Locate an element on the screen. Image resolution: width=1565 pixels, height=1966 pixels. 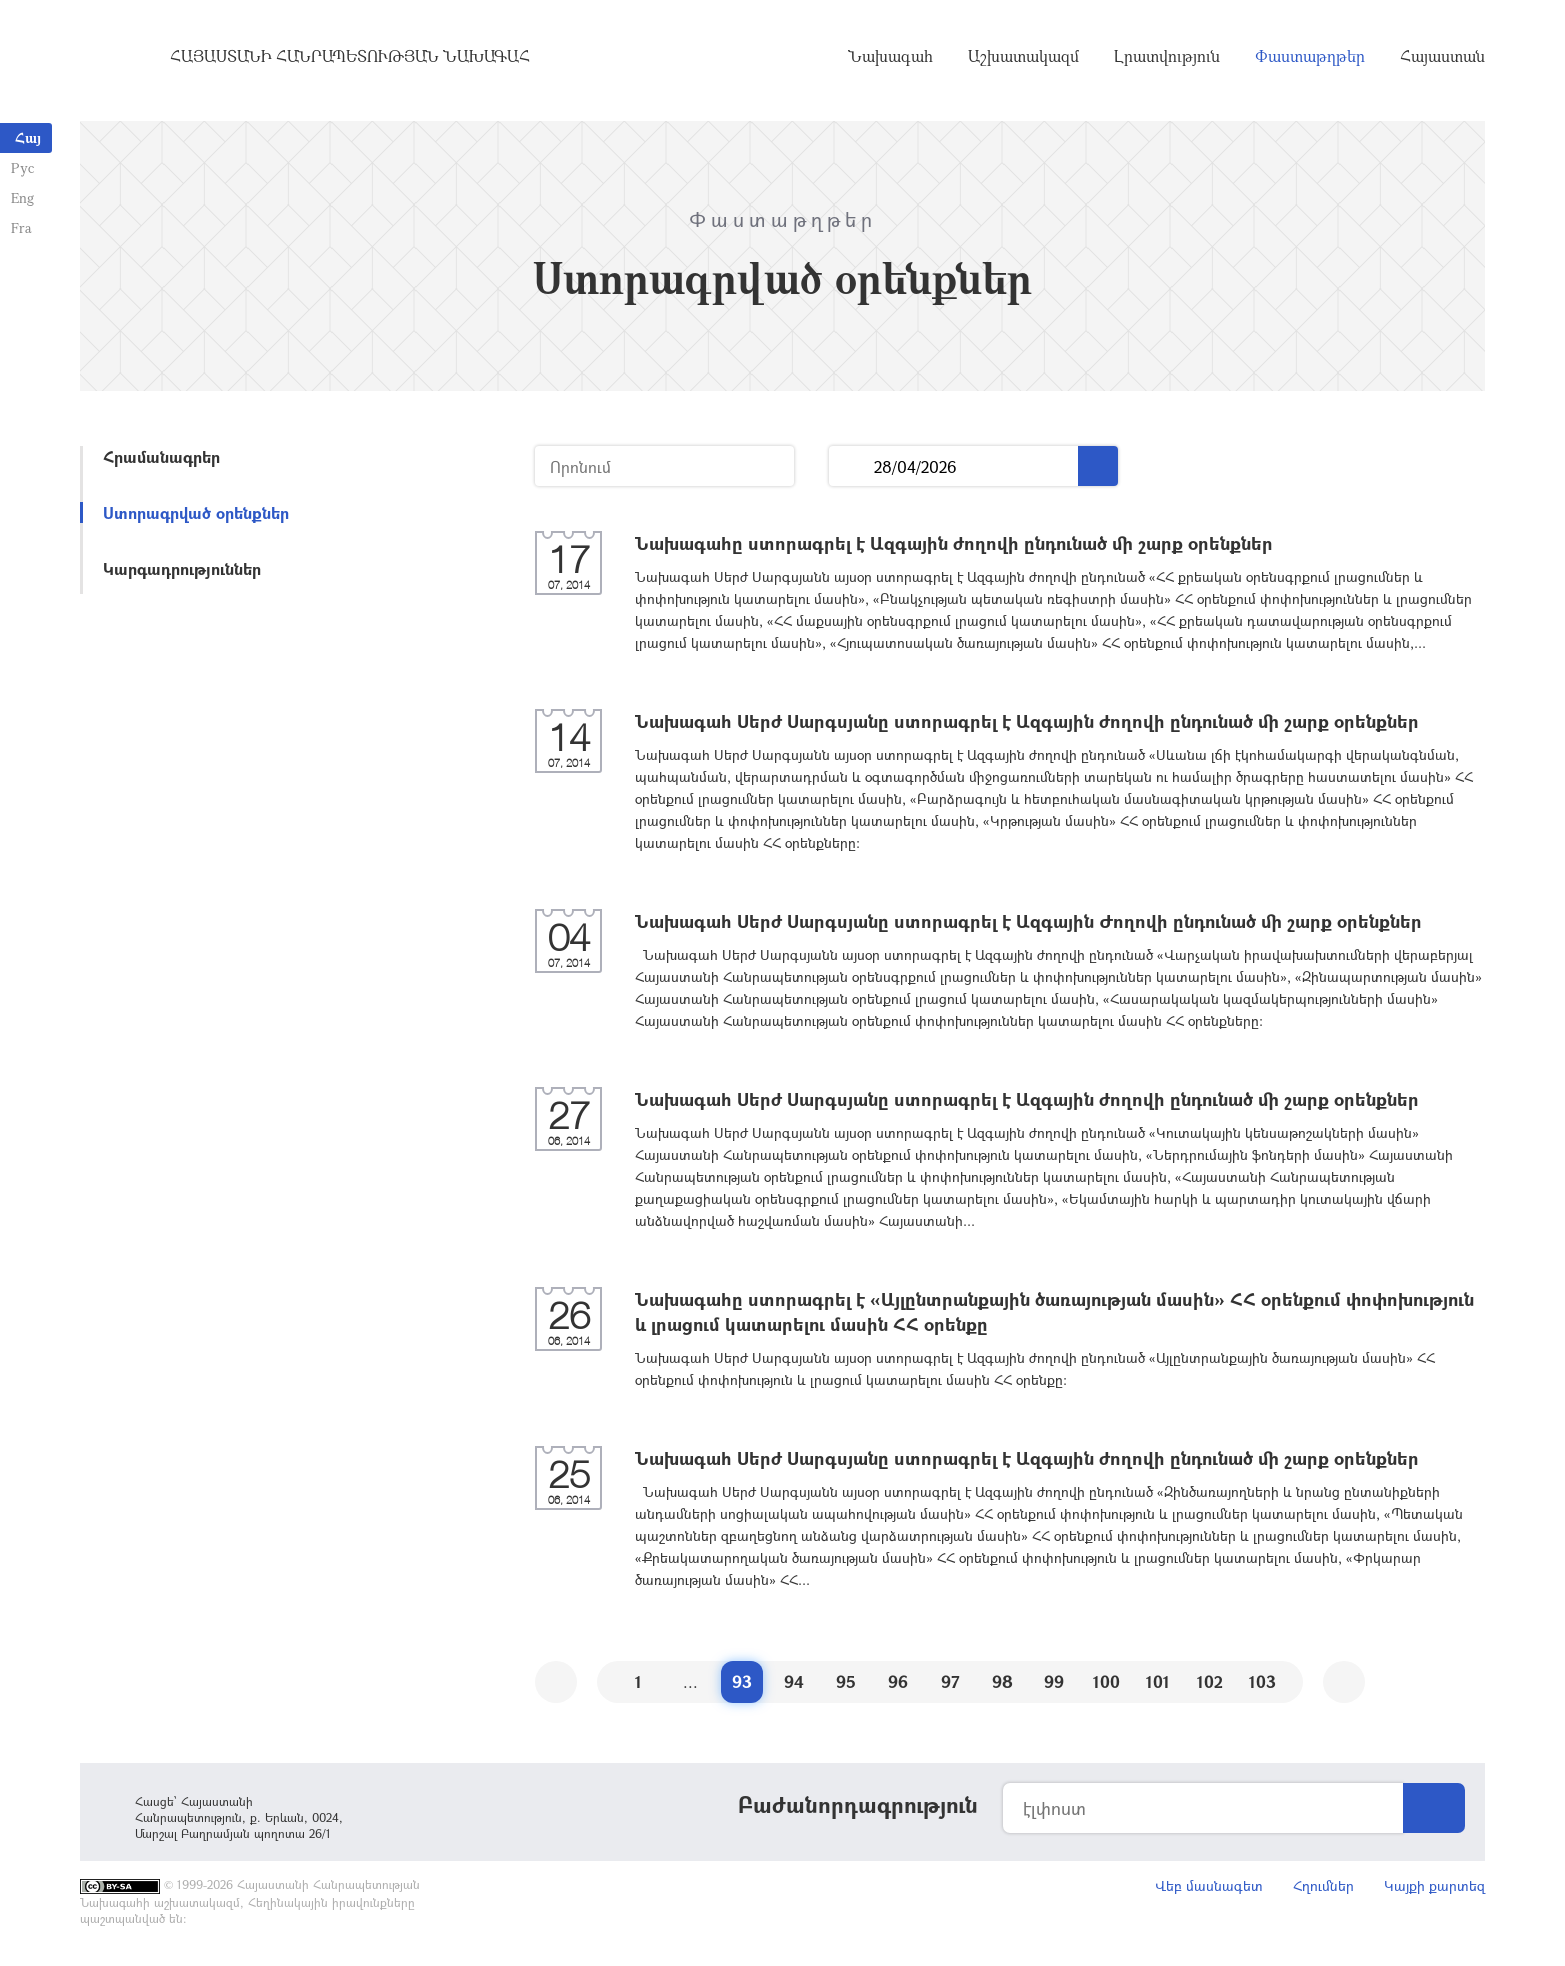
Eng is located at coordinates (21, 197).